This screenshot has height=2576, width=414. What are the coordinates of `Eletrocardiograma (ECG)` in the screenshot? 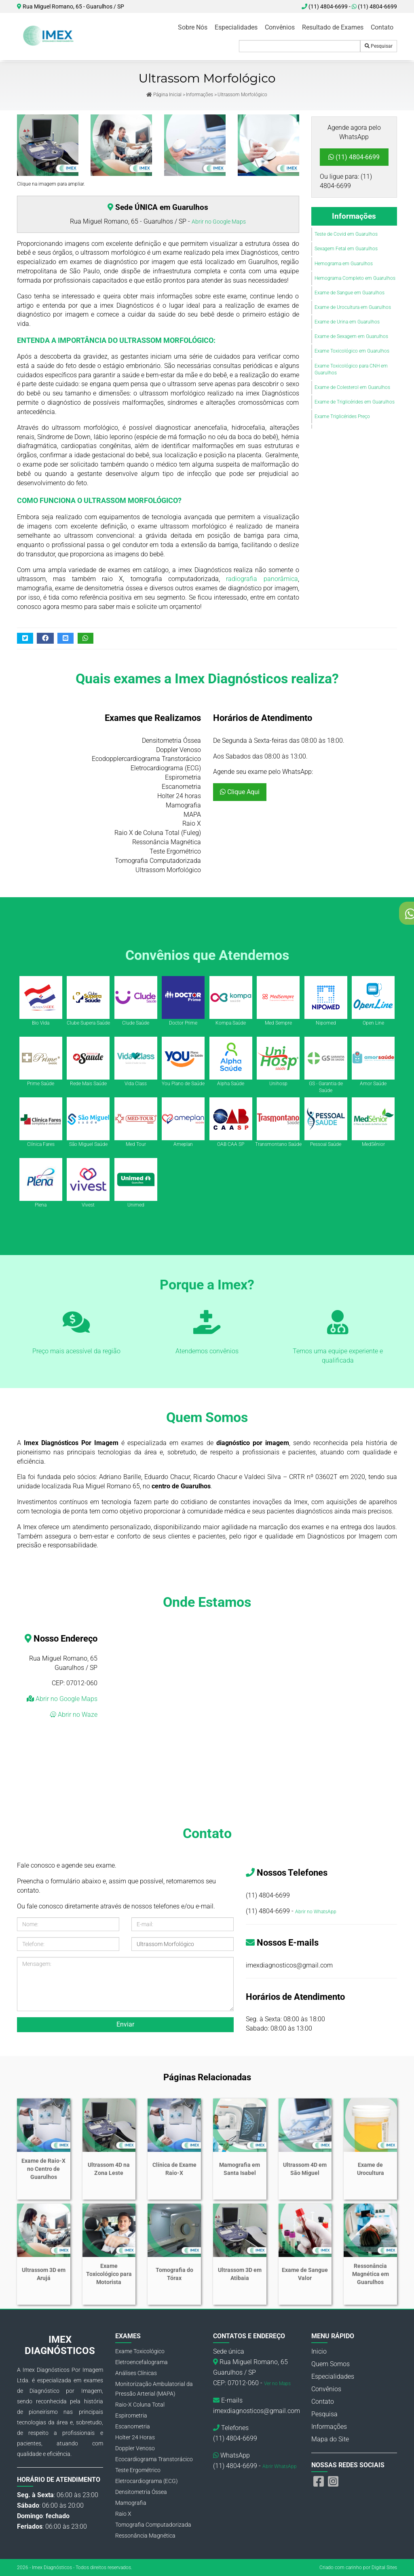 It's located at (146, 2481).